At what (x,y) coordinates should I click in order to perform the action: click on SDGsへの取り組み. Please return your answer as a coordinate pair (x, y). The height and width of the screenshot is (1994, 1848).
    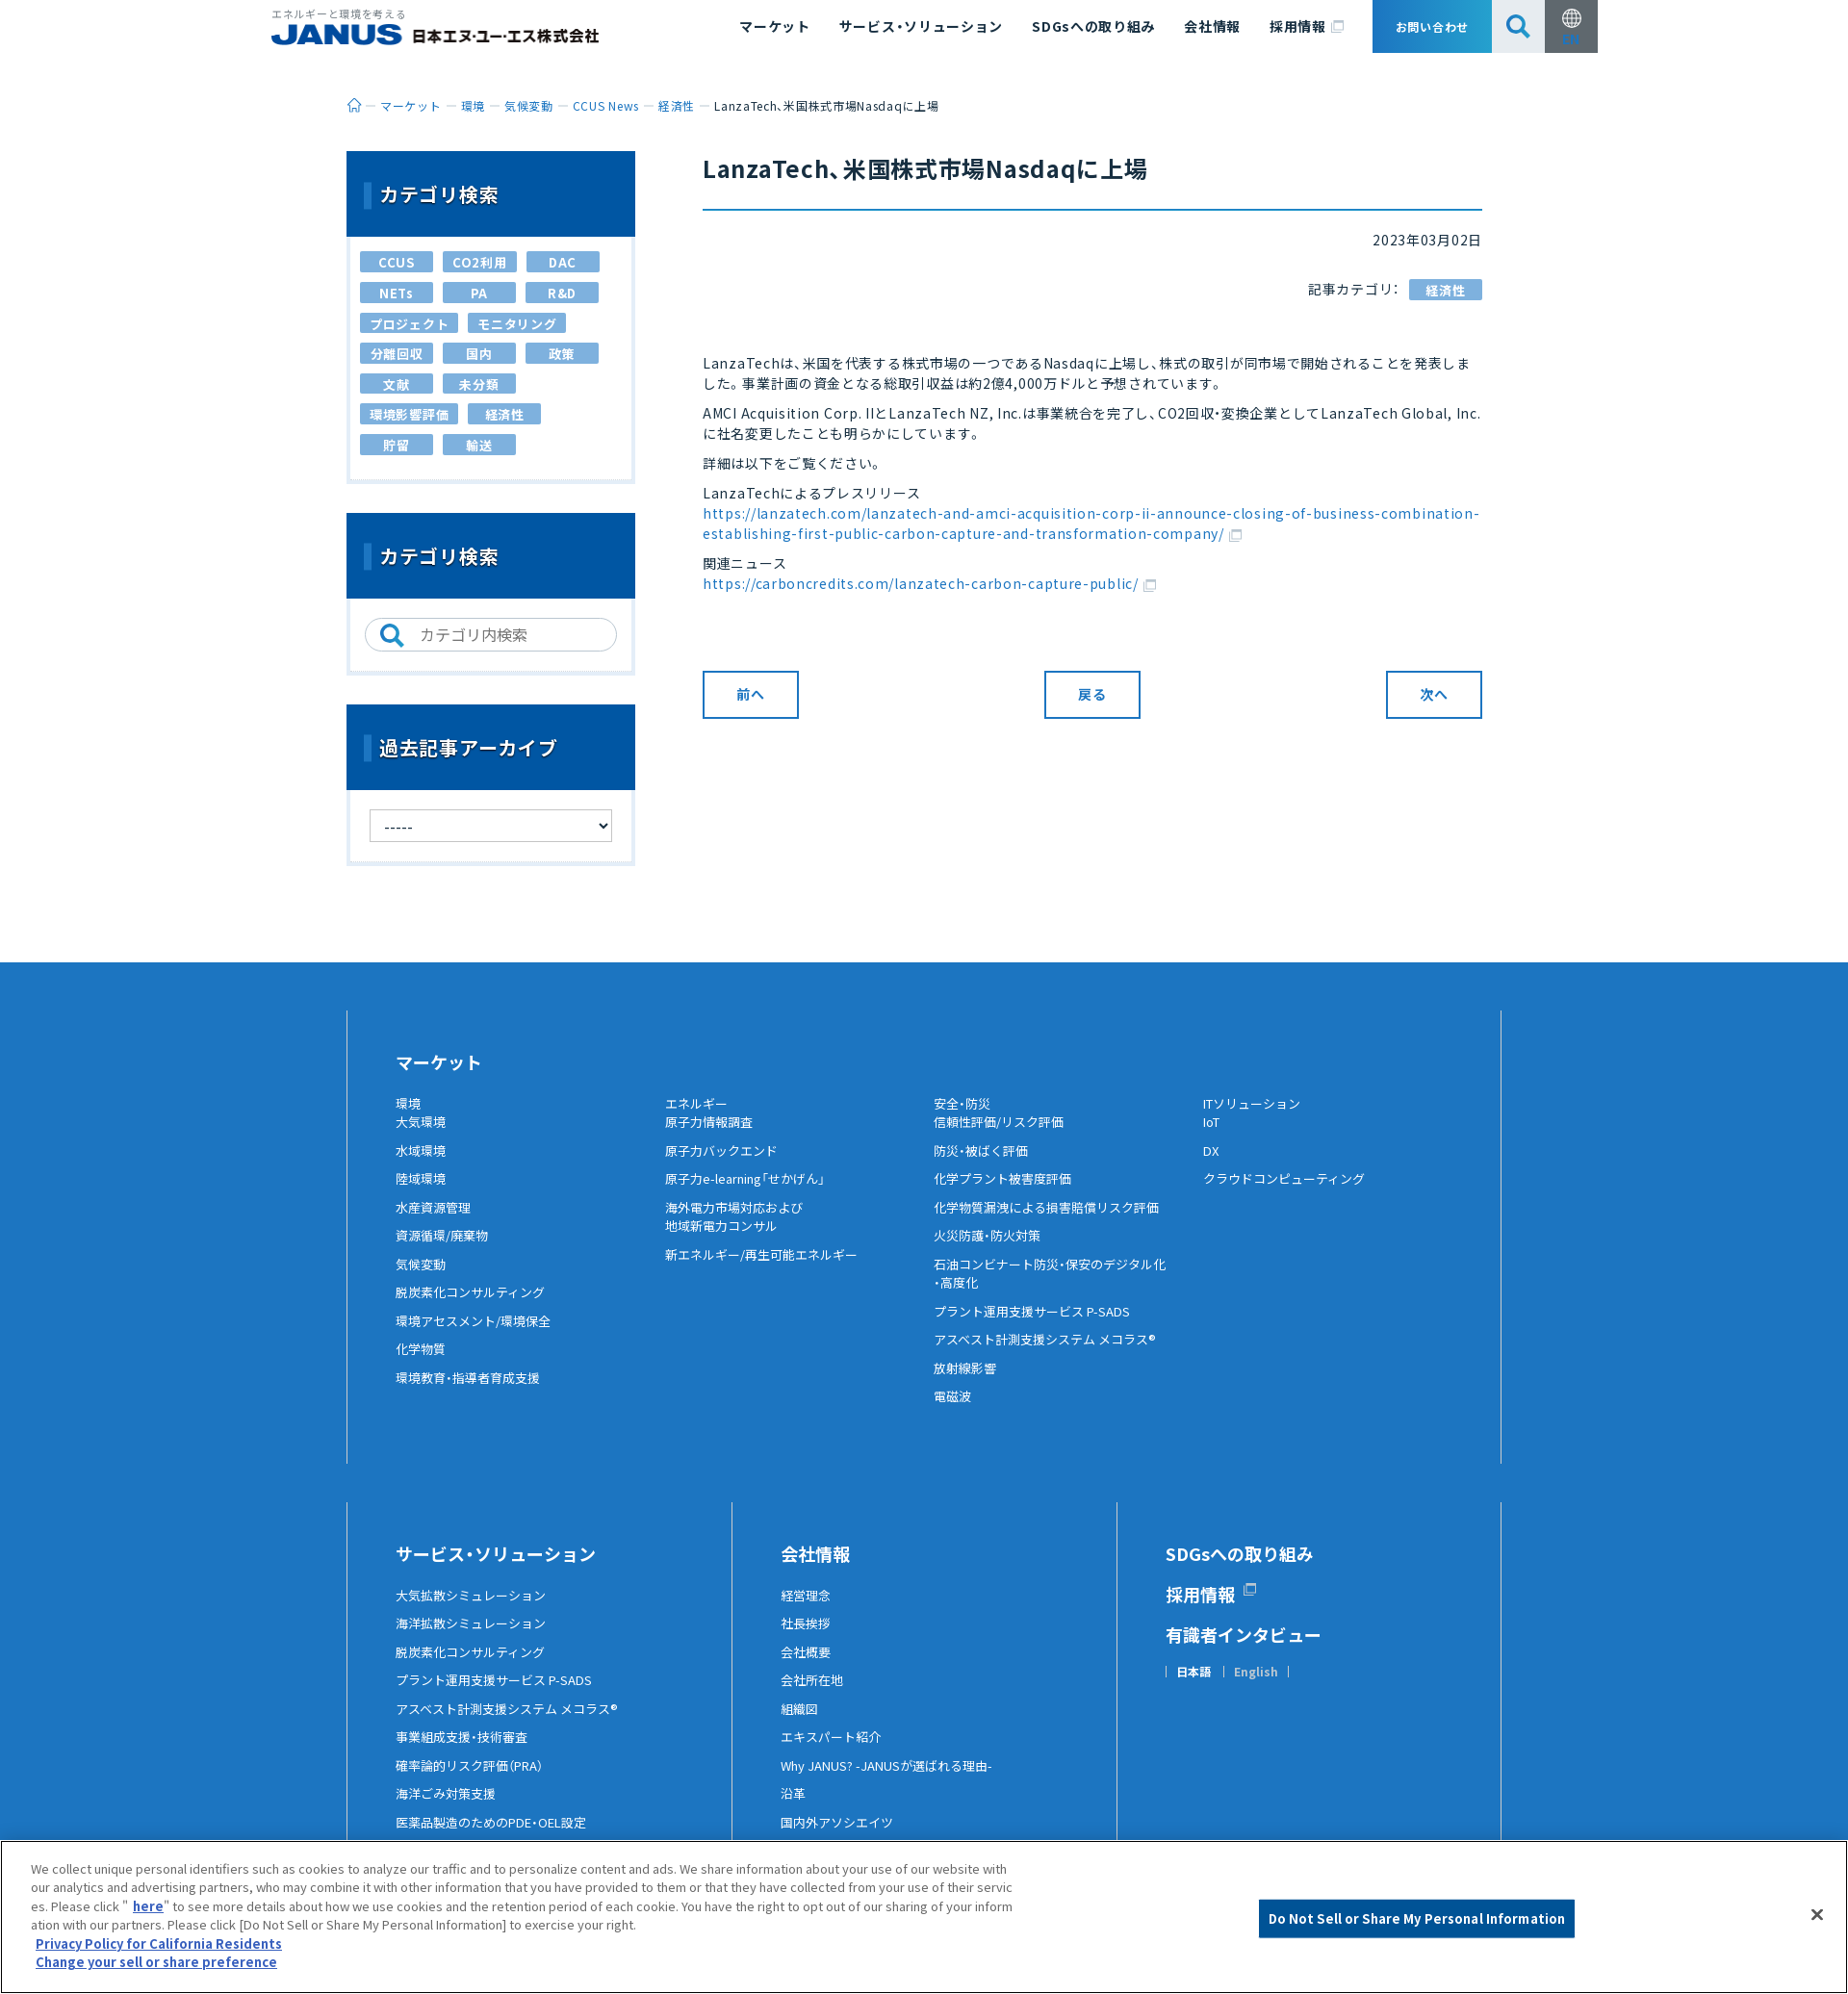
    Looking at the image, I should click on (1093, 26).